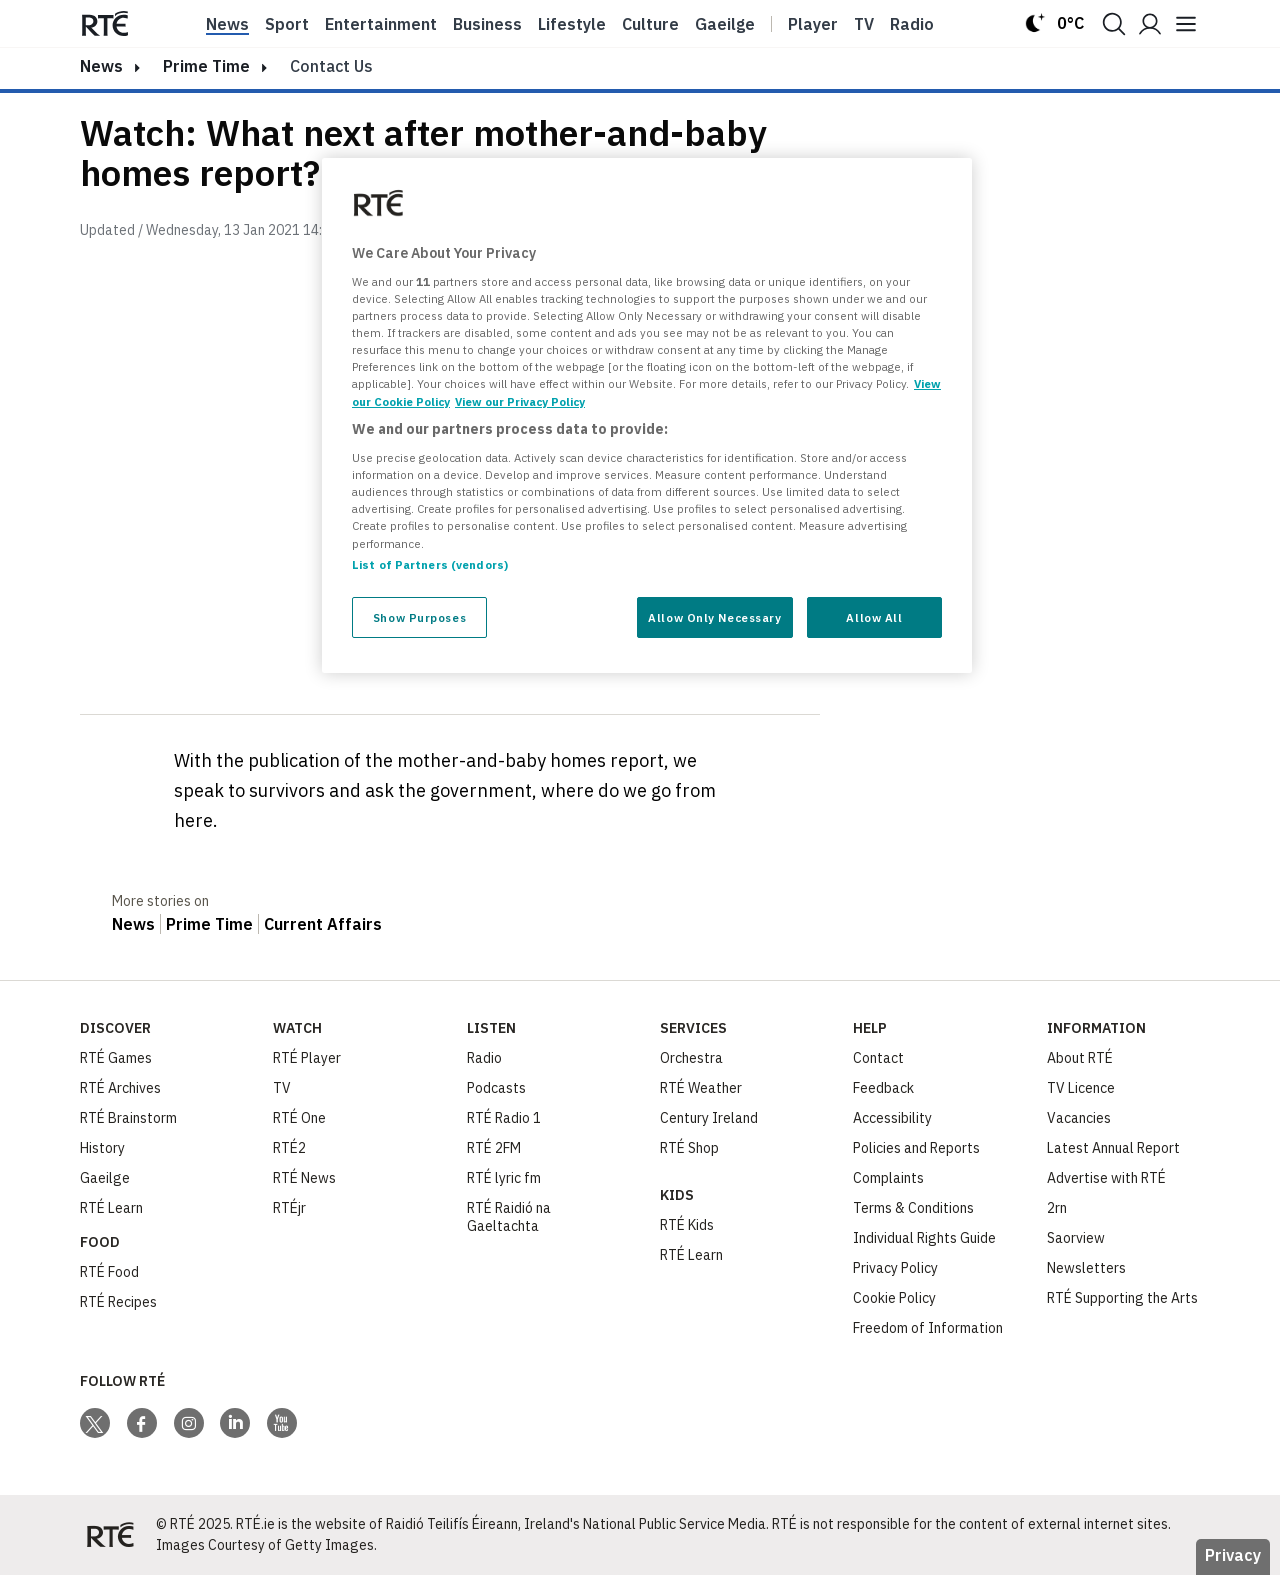 This screenshot has height=1575, width=1280. Describe the element at coordinates (282, 1088) in the screenshot. I see `TV` at that location.